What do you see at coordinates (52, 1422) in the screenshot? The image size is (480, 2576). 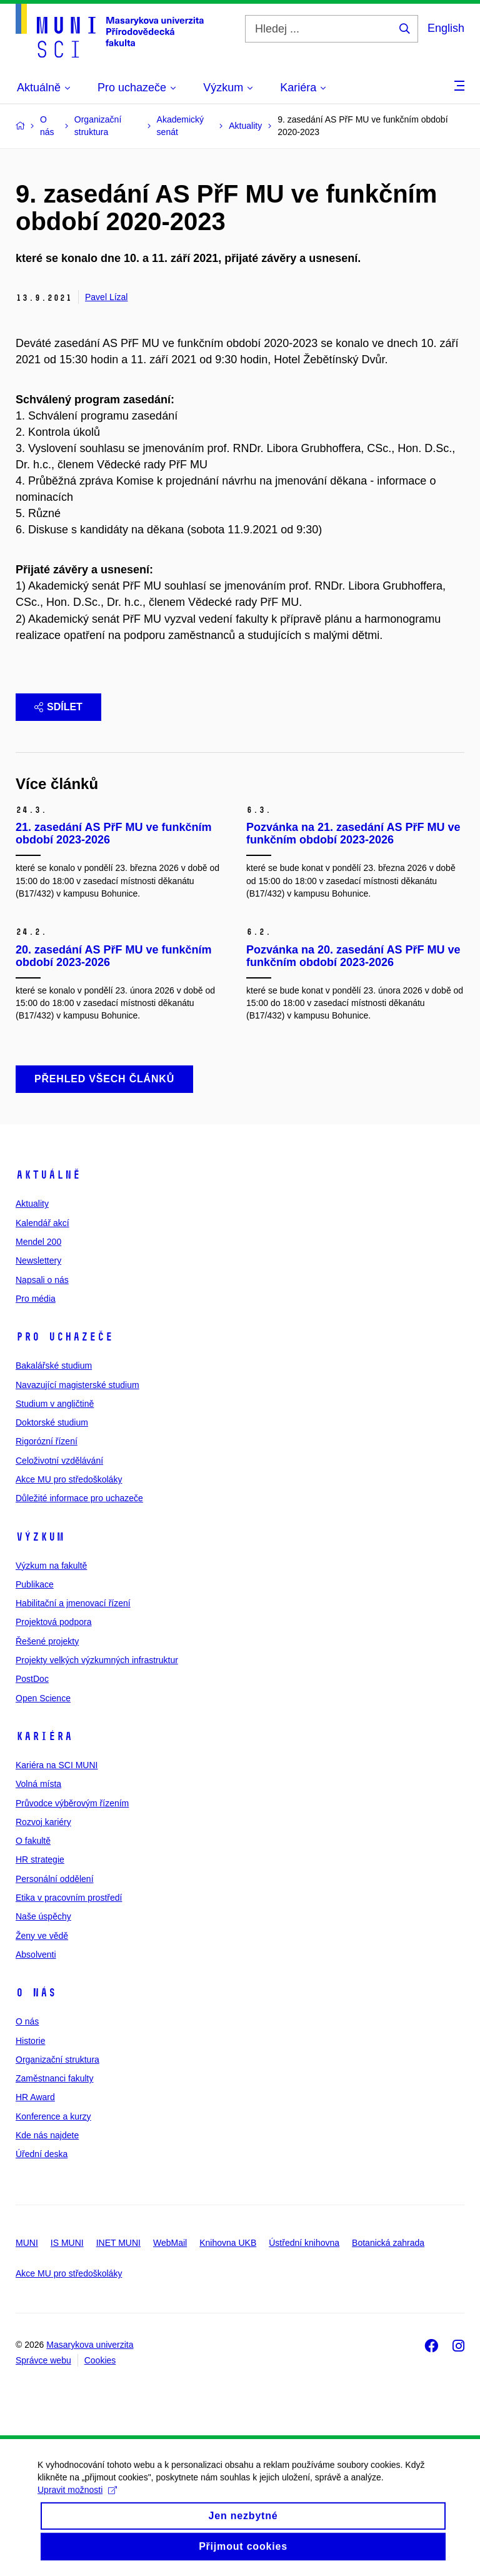 I see `Doktorské studium` at bounding box center [52, 1422].